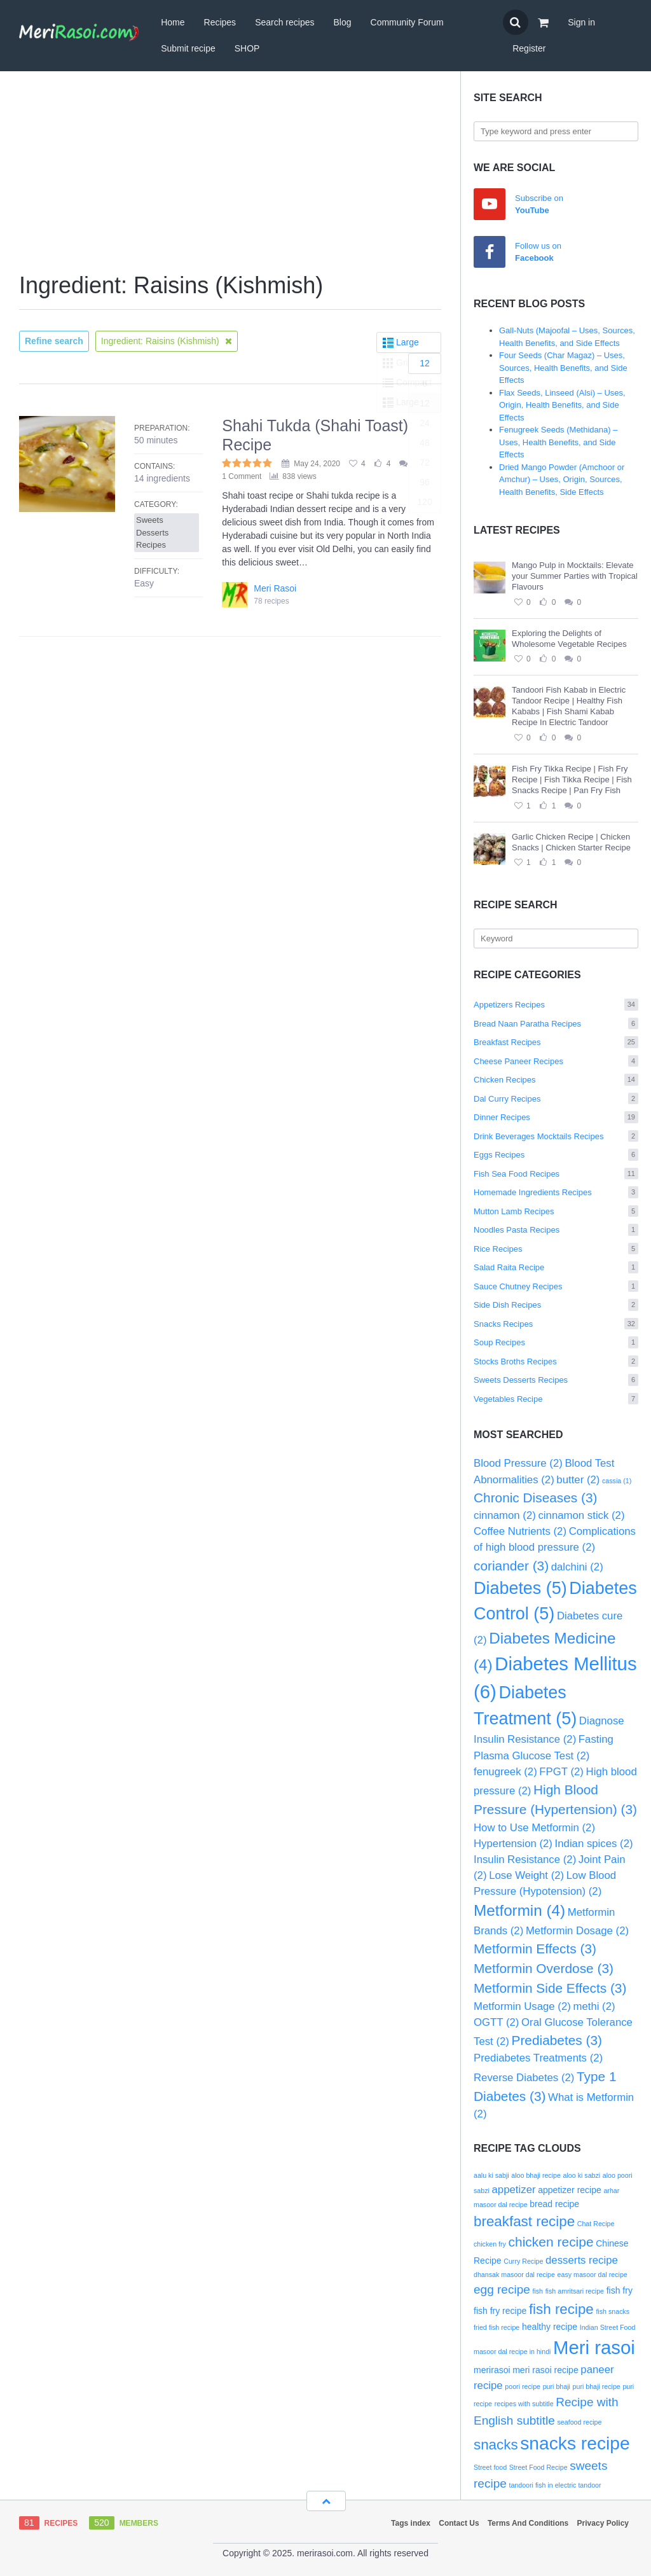  I want to click on Chicken Recipes, so click(556, 1080).